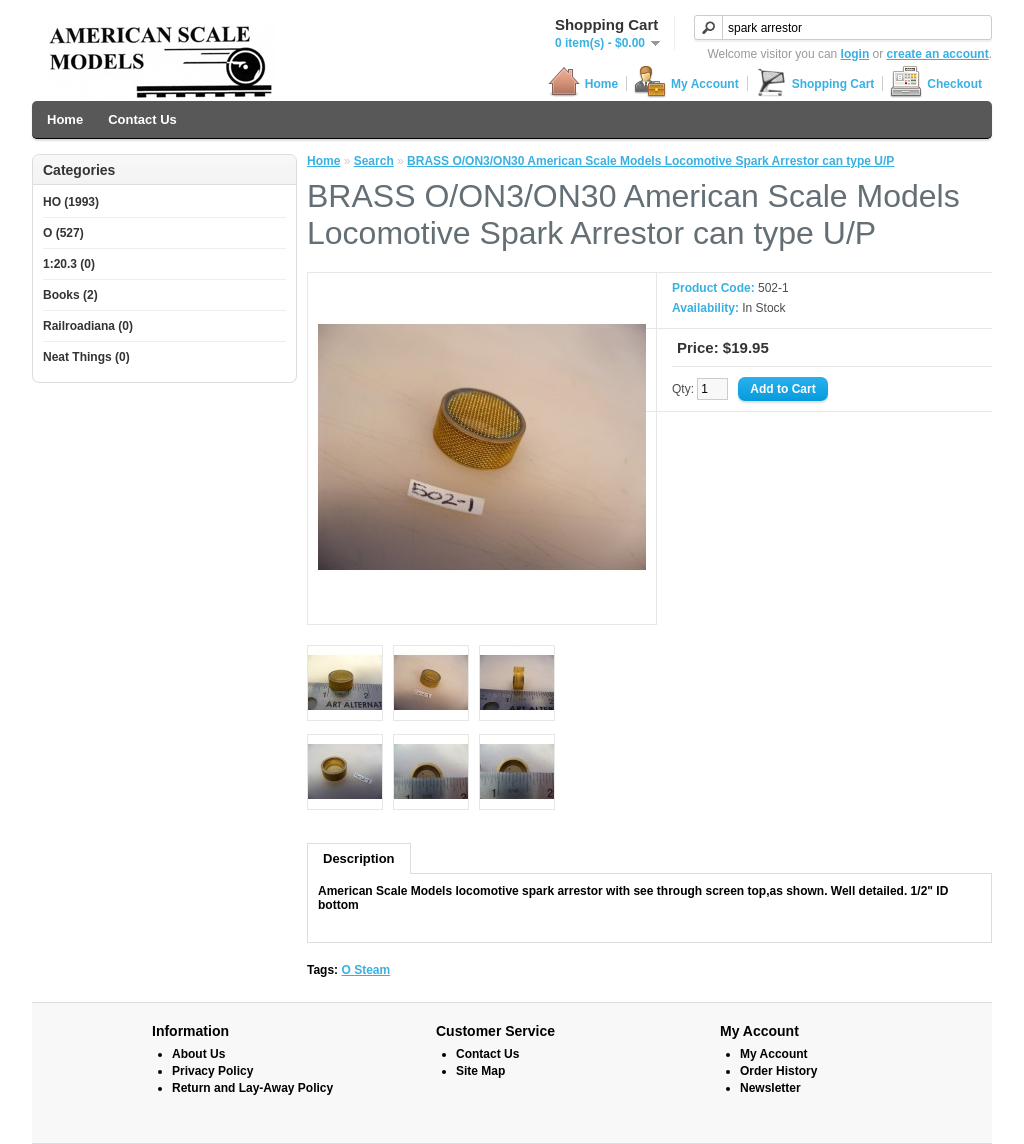 Image resolution: width=1024 pixels, height=1144 pixels. I want to click on login, so click(855, 54).